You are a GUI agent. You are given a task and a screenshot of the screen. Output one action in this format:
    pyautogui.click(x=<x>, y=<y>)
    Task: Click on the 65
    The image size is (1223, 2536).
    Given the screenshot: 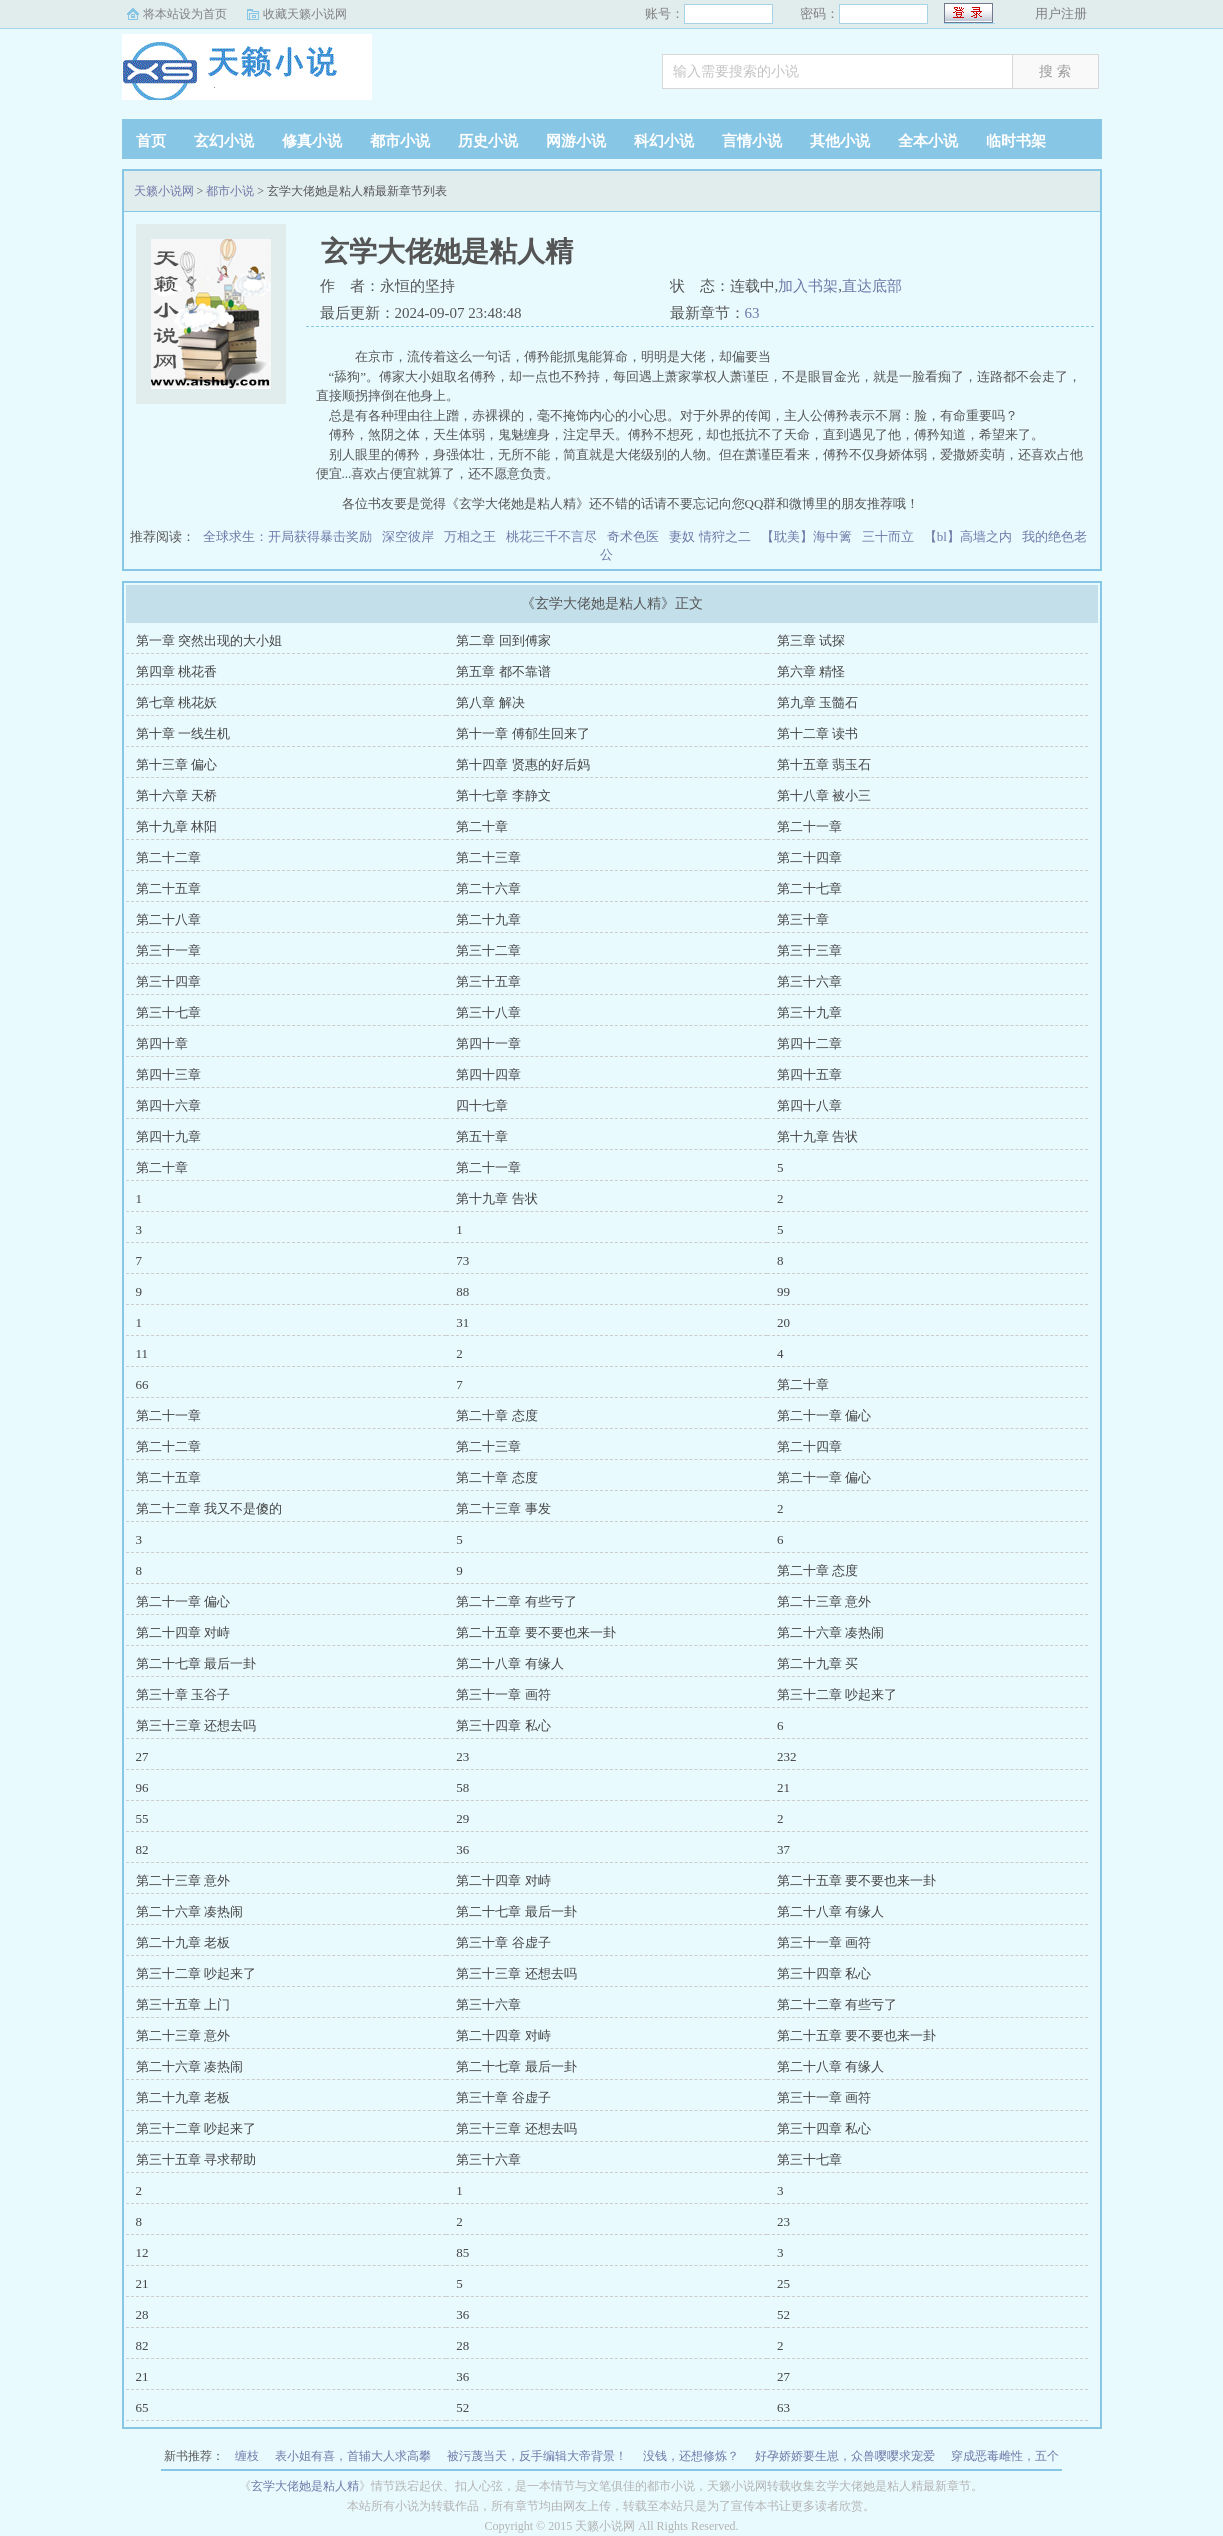 What is the action you would take?
    pyautogui.click(x=142, y=2407)
    